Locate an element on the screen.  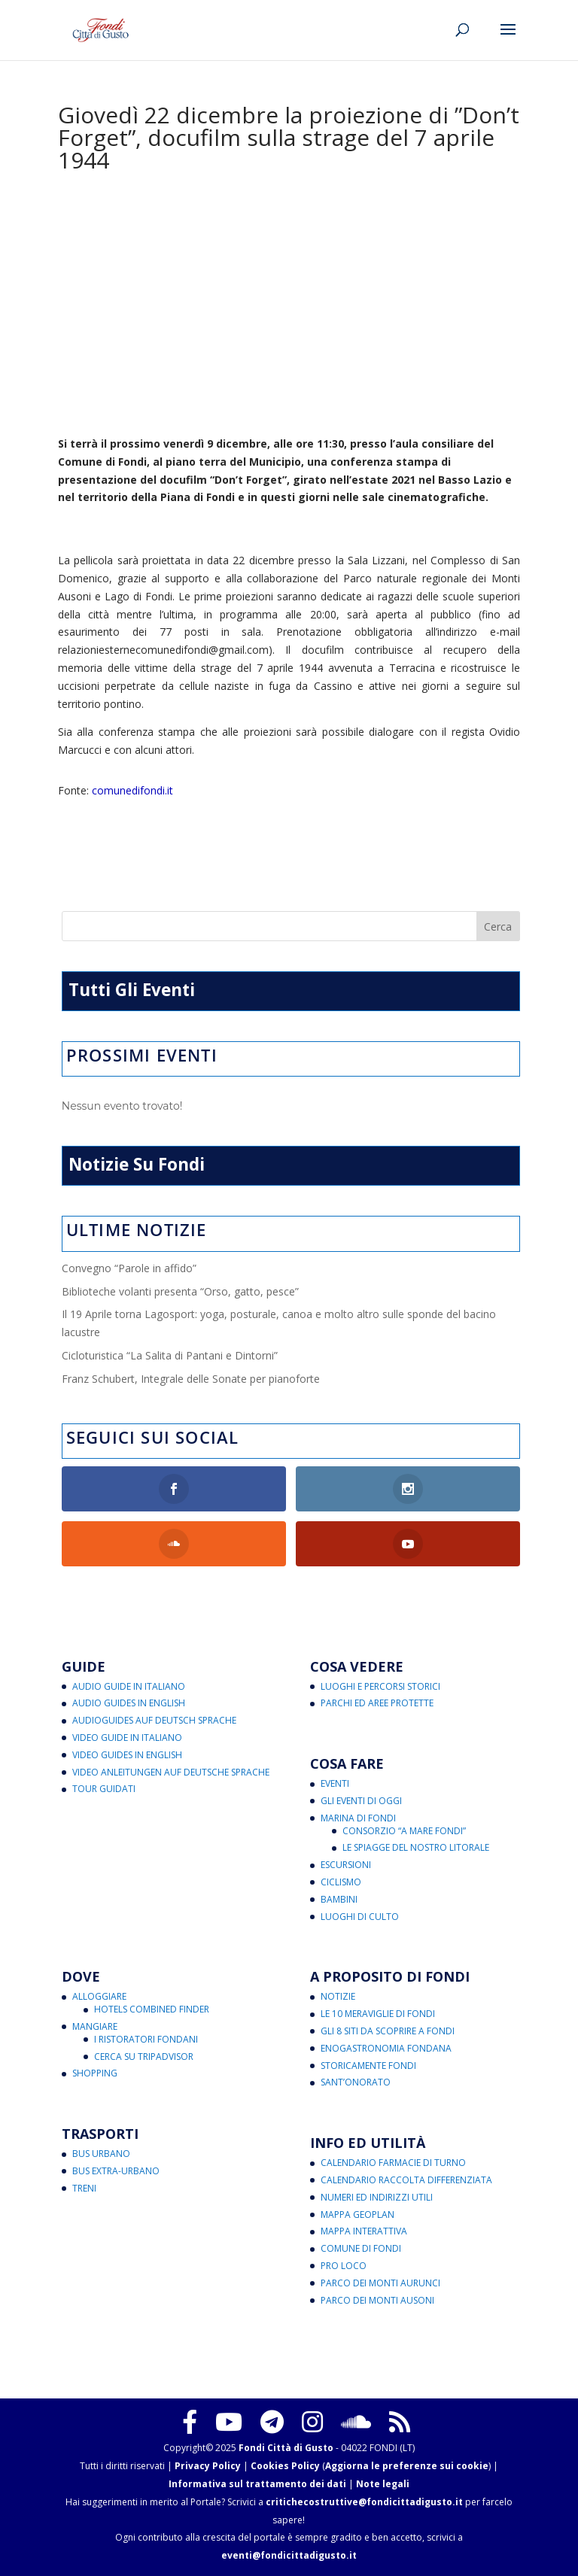
Alloggiare is located at coordinates (99, 1996).